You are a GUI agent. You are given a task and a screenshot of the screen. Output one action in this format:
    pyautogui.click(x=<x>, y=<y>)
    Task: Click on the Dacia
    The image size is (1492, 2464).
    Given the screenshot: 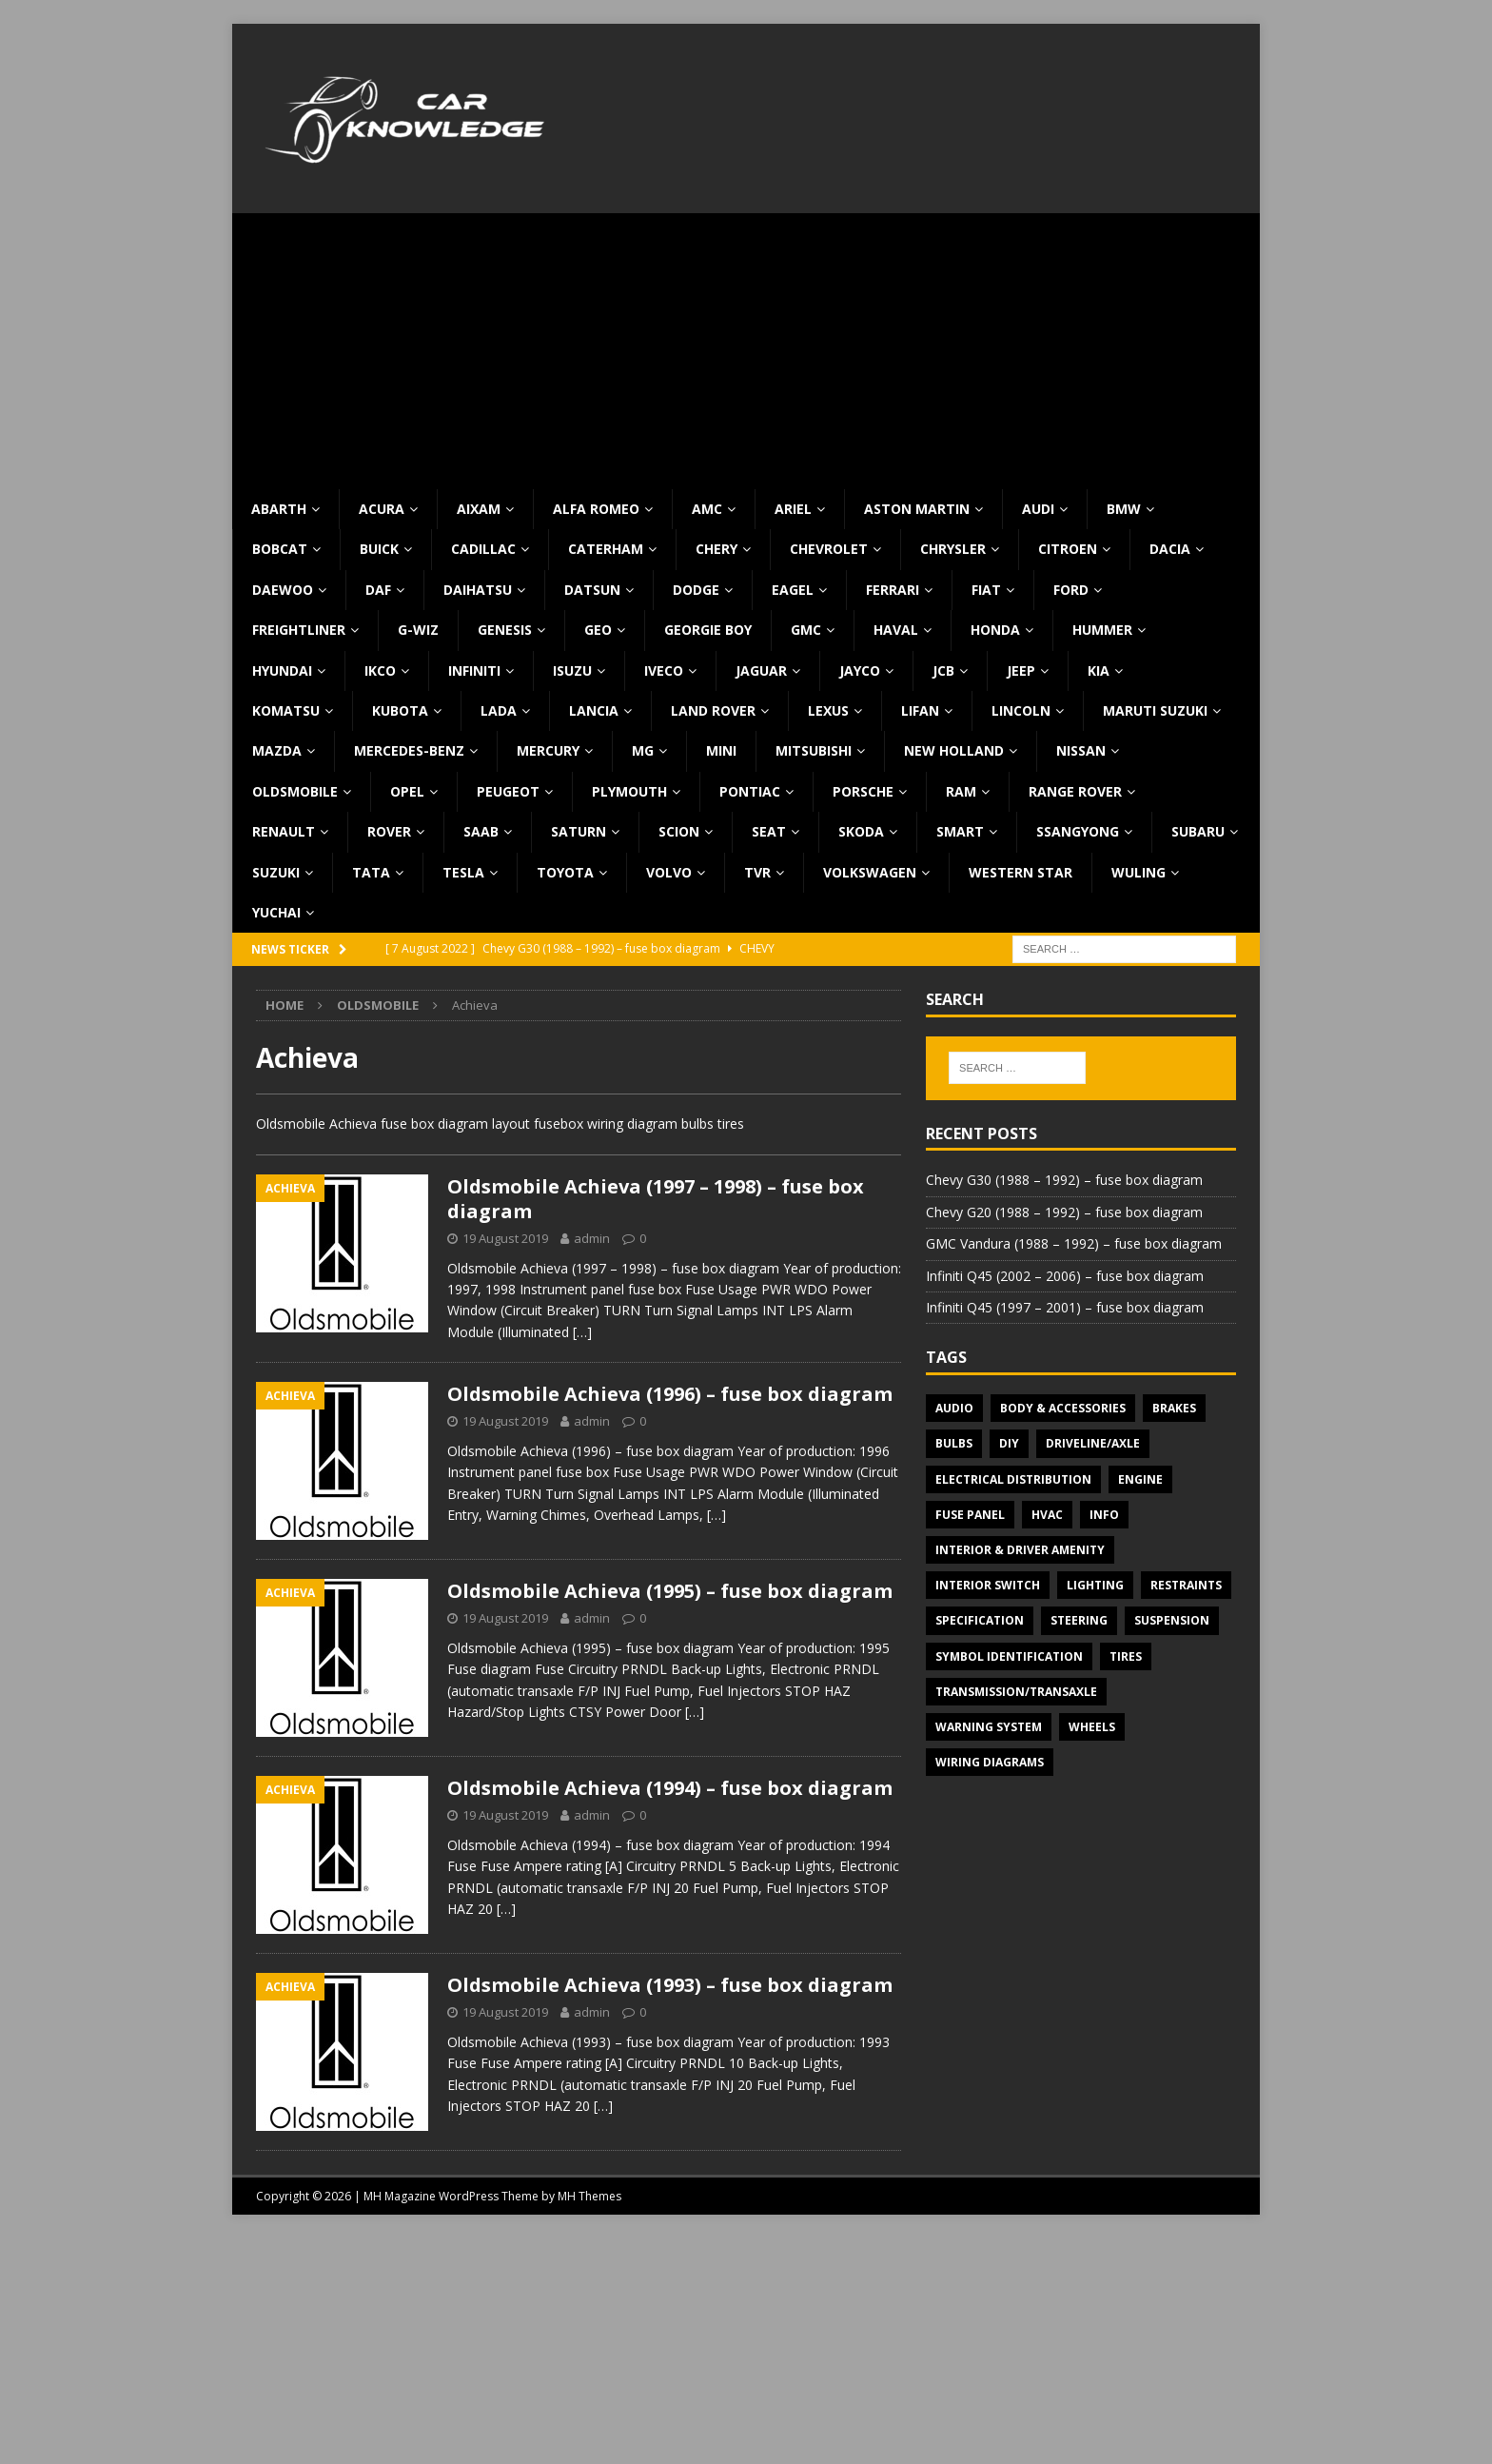 What is the action you would take?
    pyautogui.click(x=1169, y=549)
    